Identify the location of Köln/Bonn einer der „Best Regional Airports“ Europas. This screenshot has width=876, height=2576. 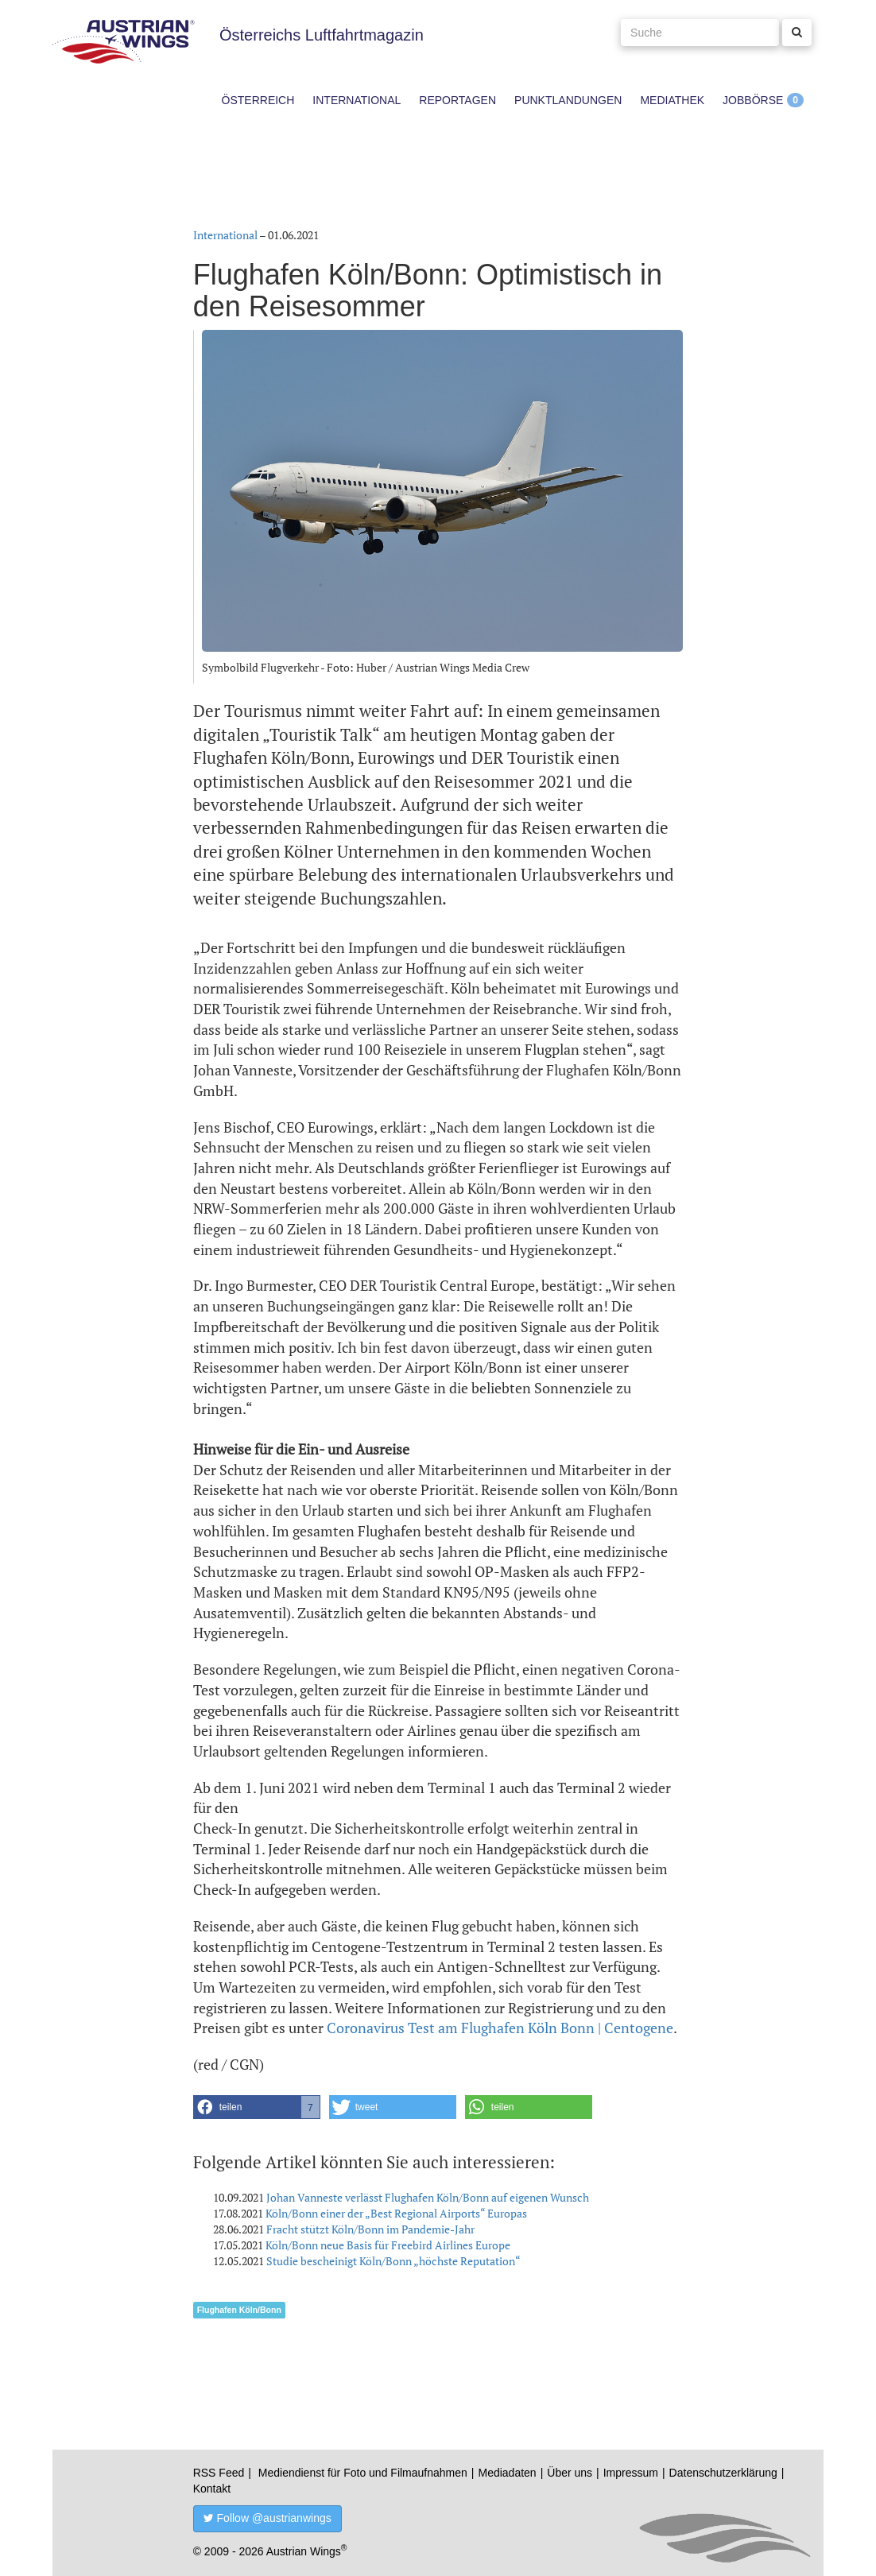
(396, 2213).